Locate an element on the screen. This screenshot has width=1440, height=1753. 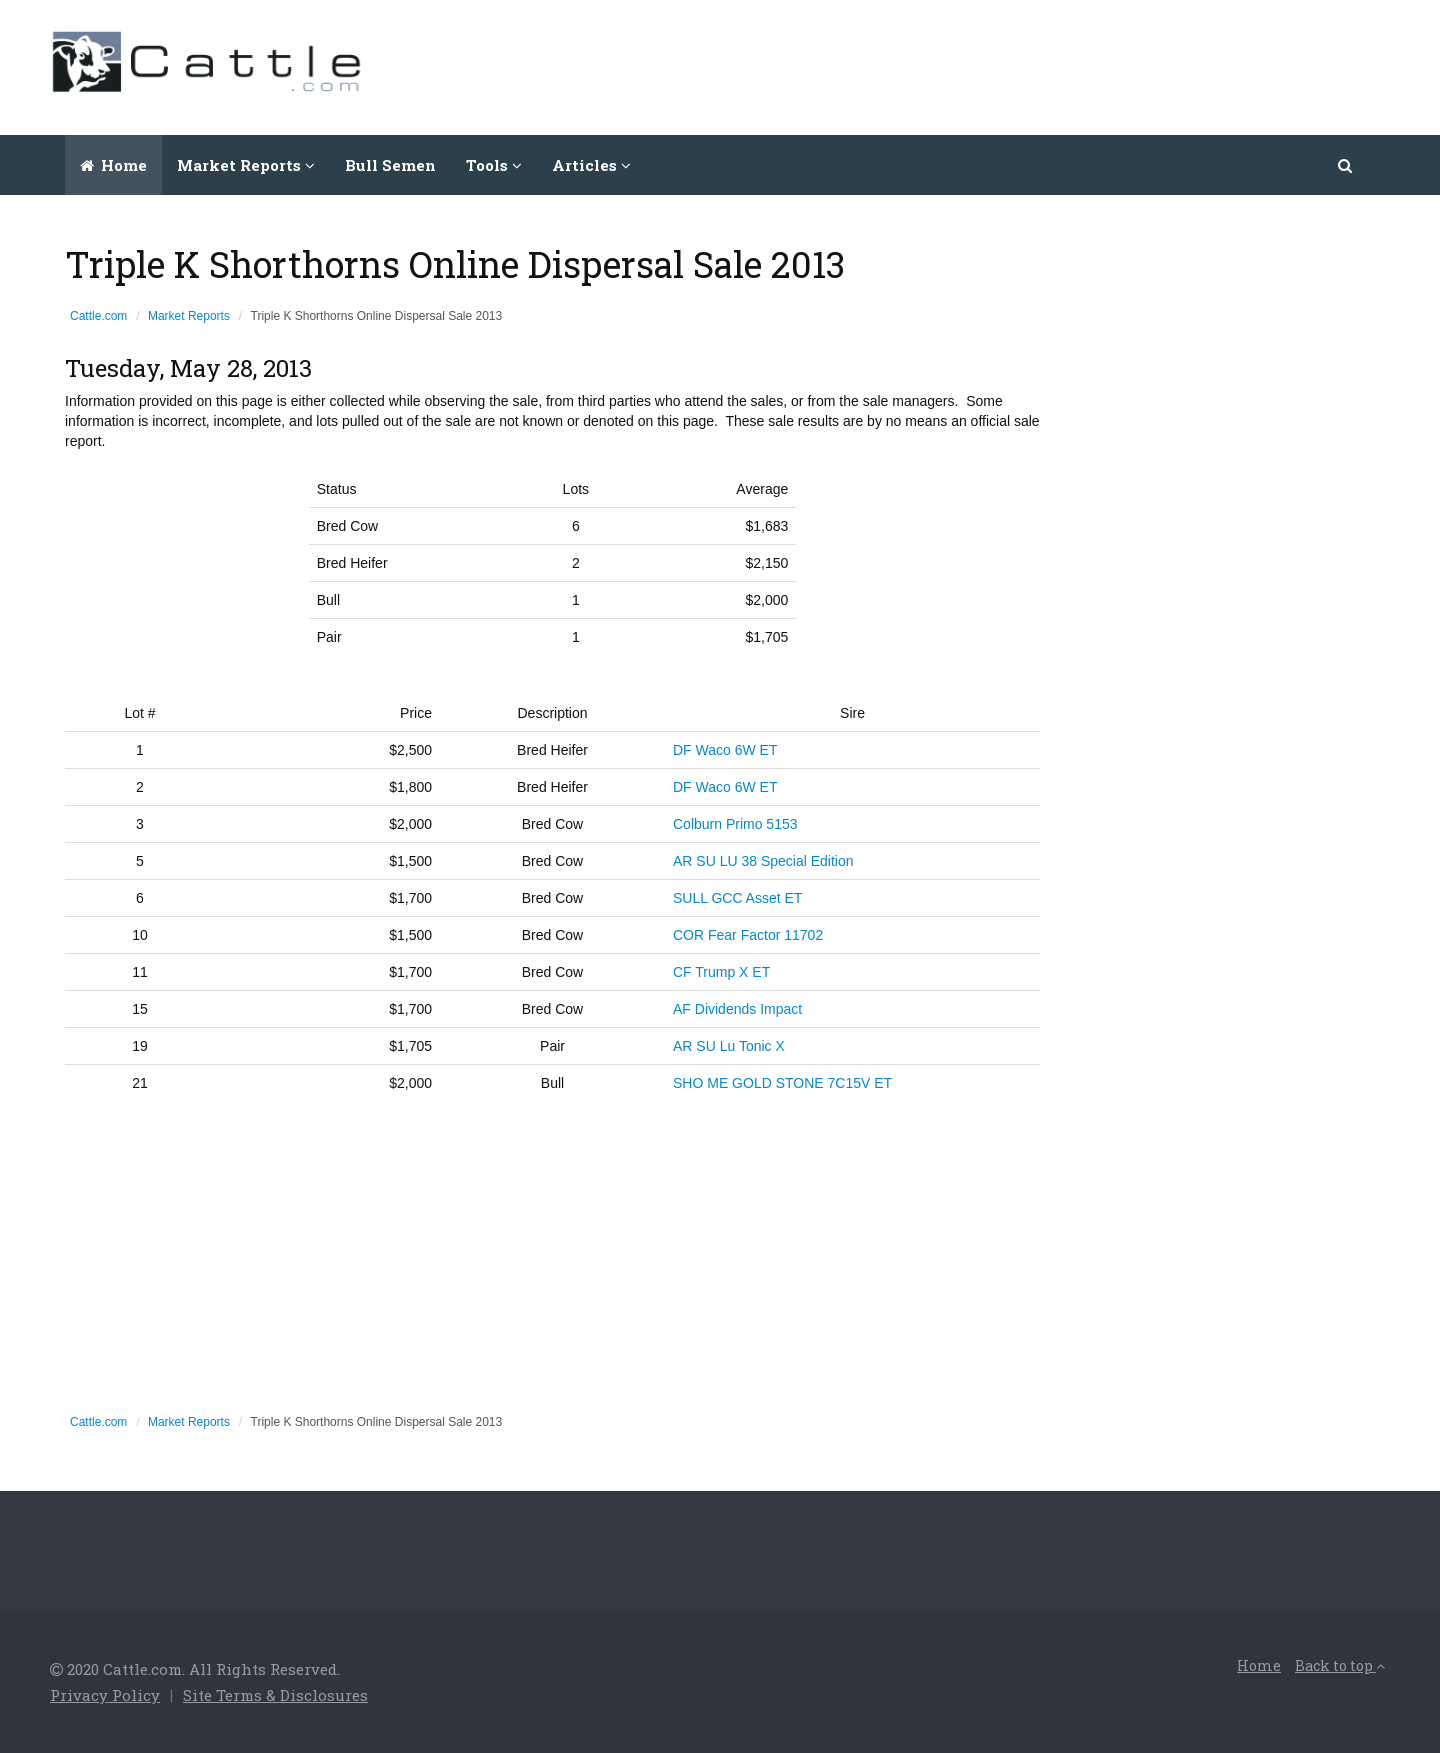
Site Terms & Disclosures is located at coordinates (275, 1695).